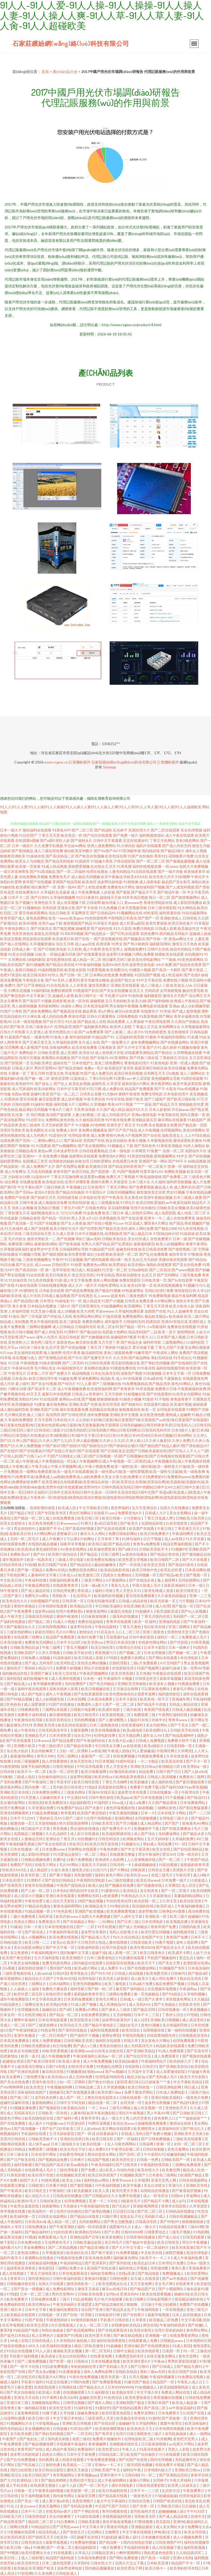 The width and height of the screenshot is (211, 2576). What do you see at coordinates (132, 2470) in the screenshot?
I see `福利社午夜` at bounding box center [132, 2470].